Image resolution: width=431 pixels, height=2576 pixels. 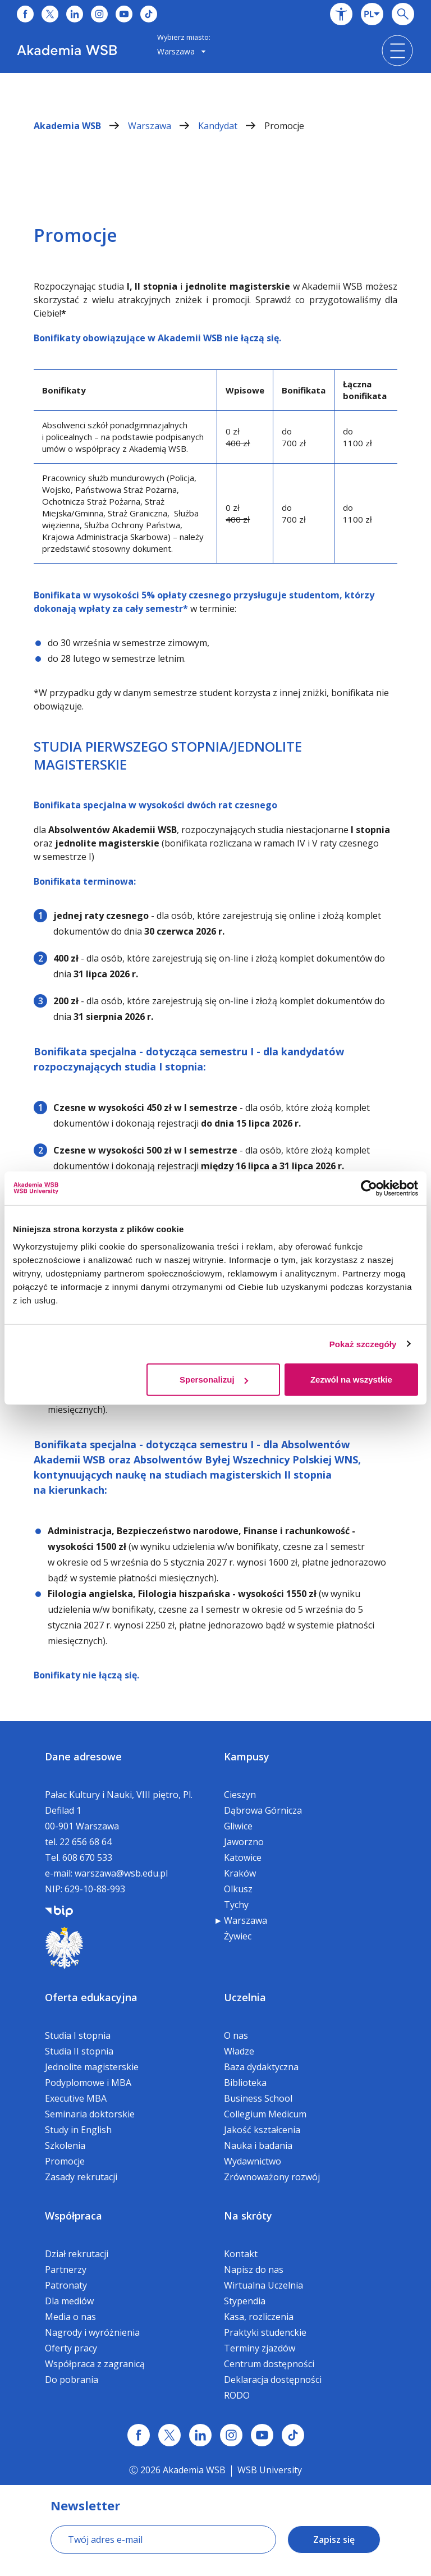 I want to click on [Link do x], so click(x=50, y=14).